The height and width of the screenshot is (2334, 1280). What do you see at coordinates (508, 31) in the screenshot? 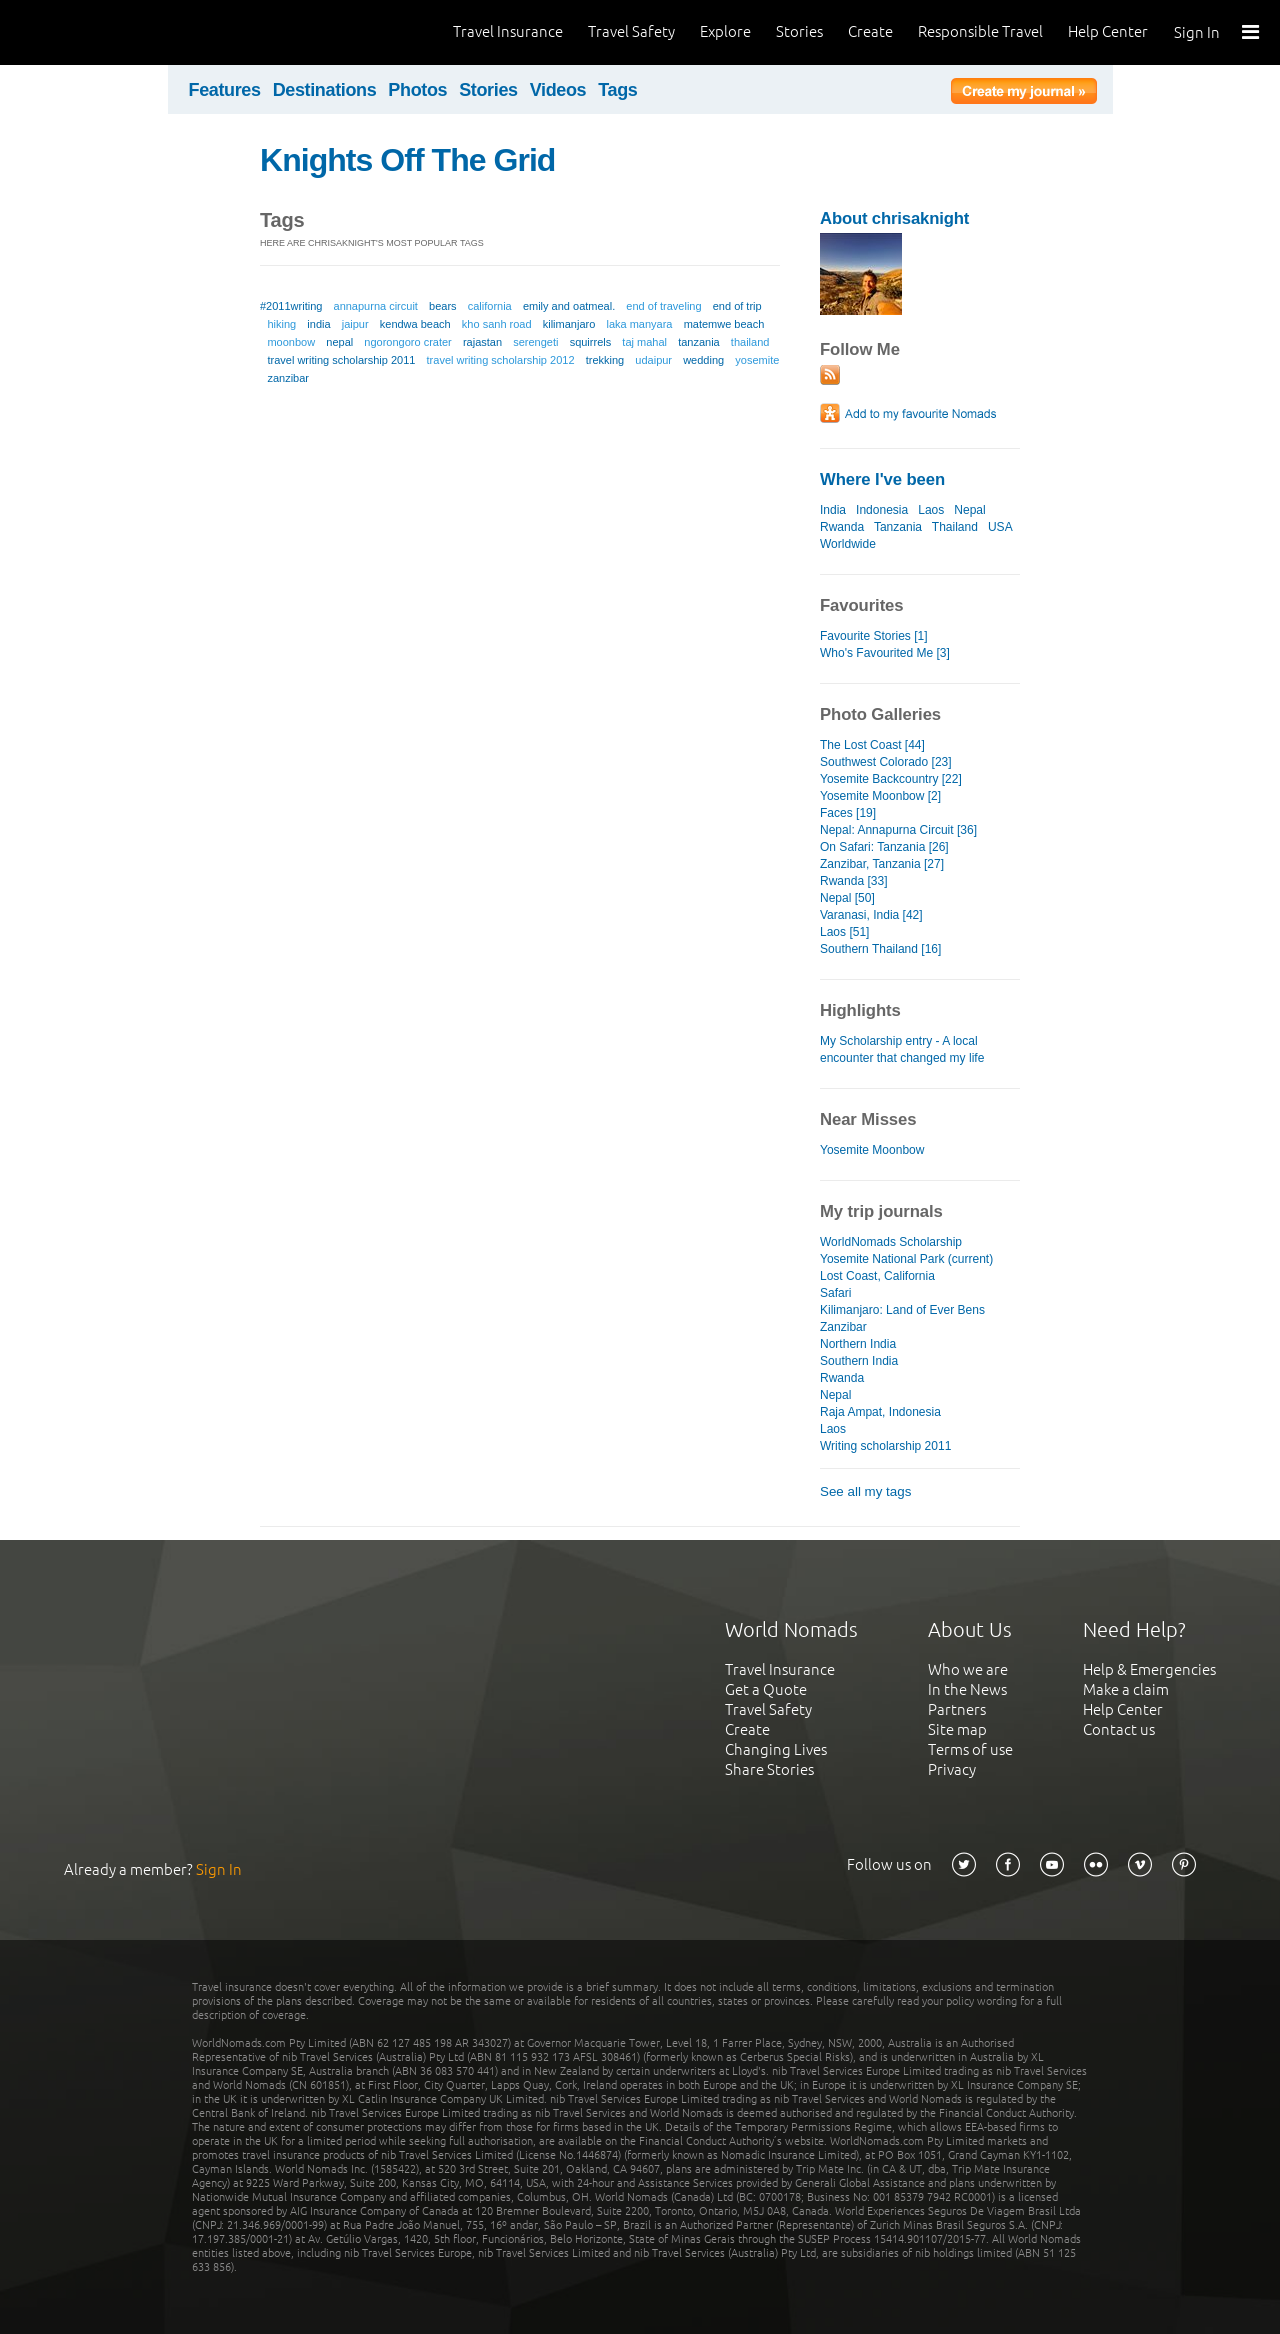
I see `Travel Insurance` at bounding box center [508, 31].